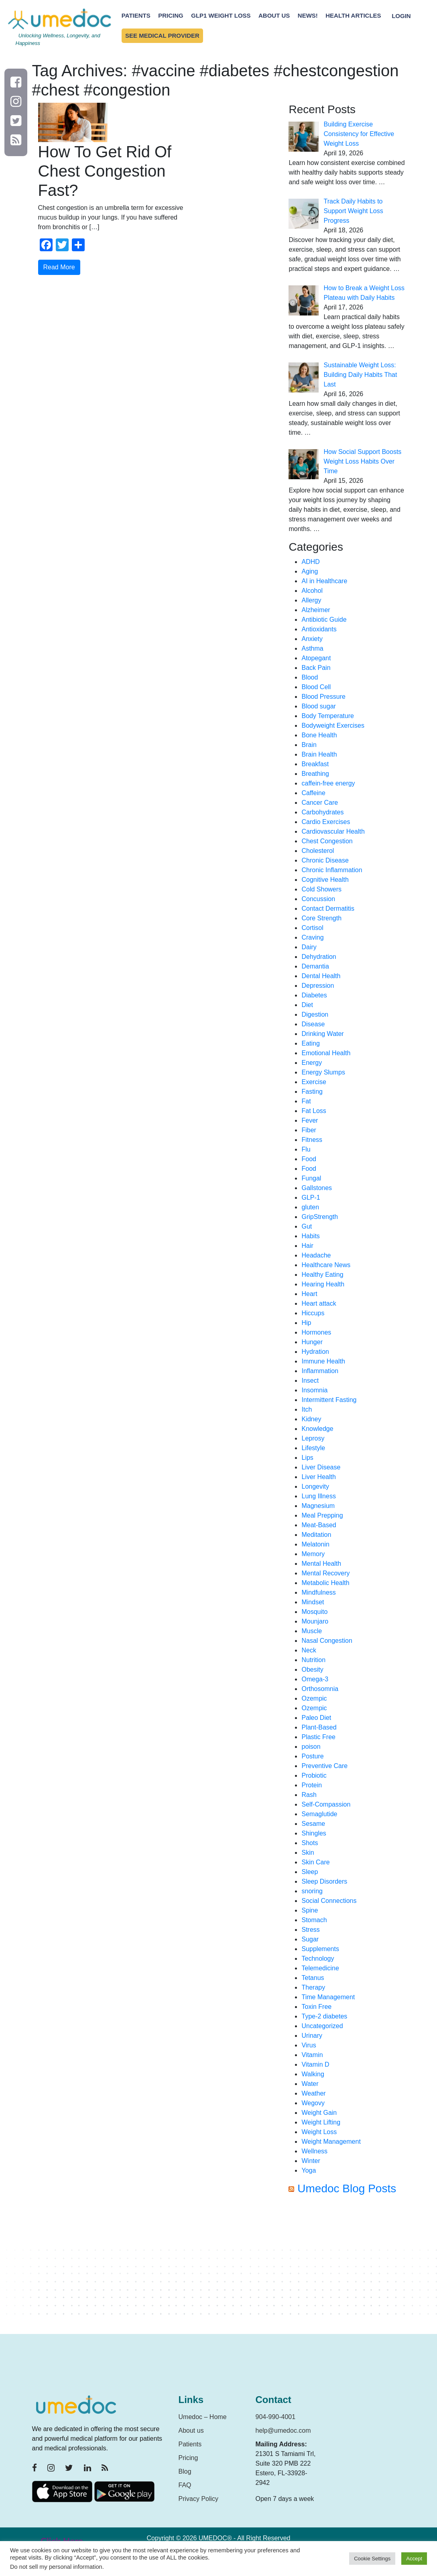 The height and width of the screenshot is (2576, 437). I want to click on Meal Prepping, so click(322, 1515).